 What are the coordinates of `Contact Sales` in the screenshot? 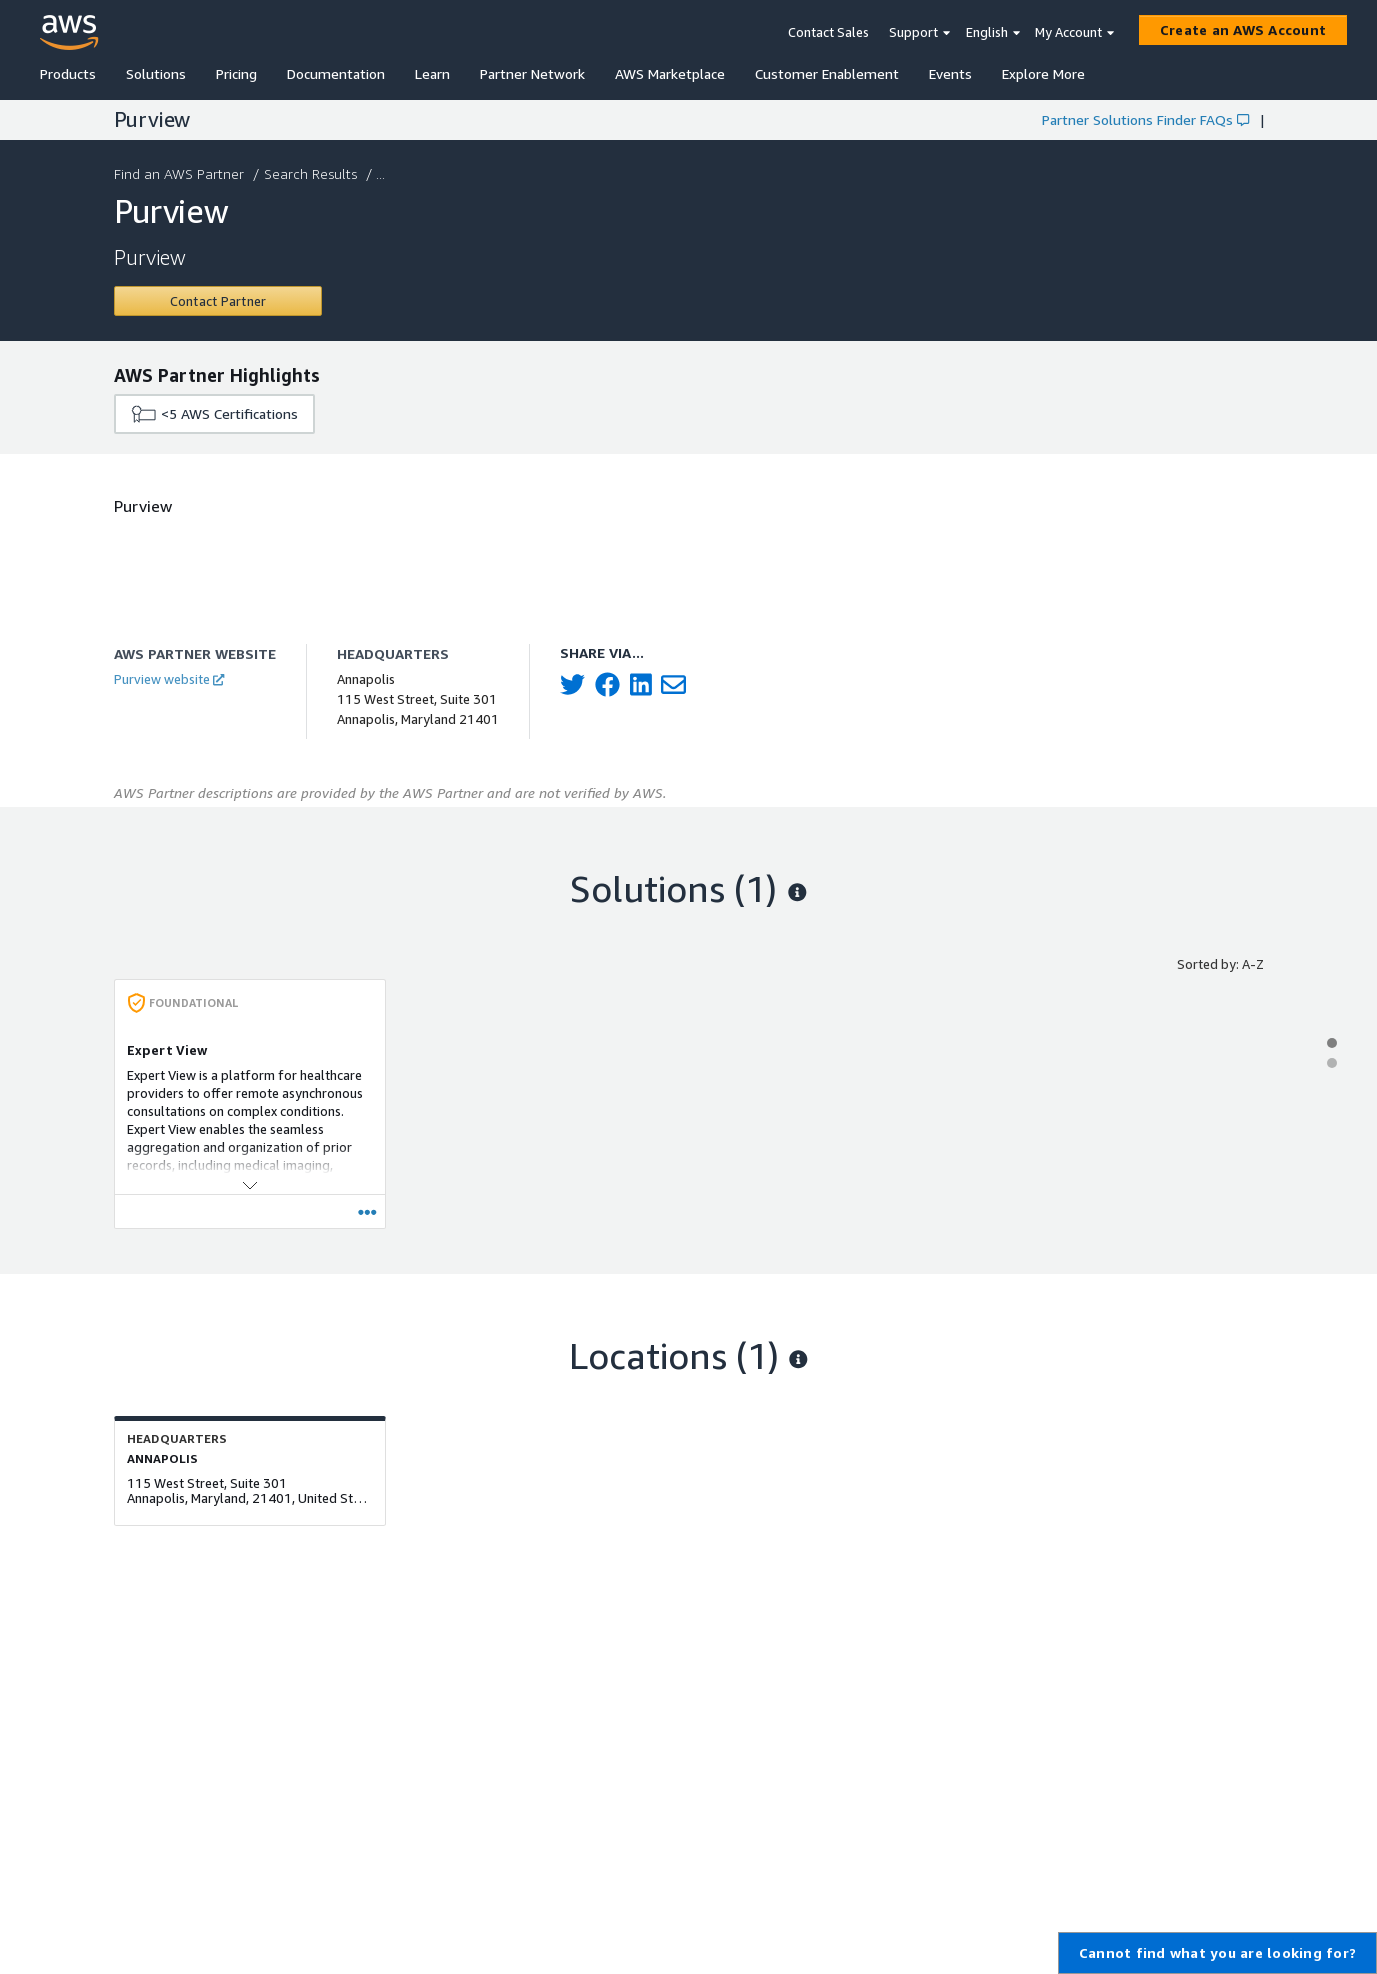 It's located at (828, 32).